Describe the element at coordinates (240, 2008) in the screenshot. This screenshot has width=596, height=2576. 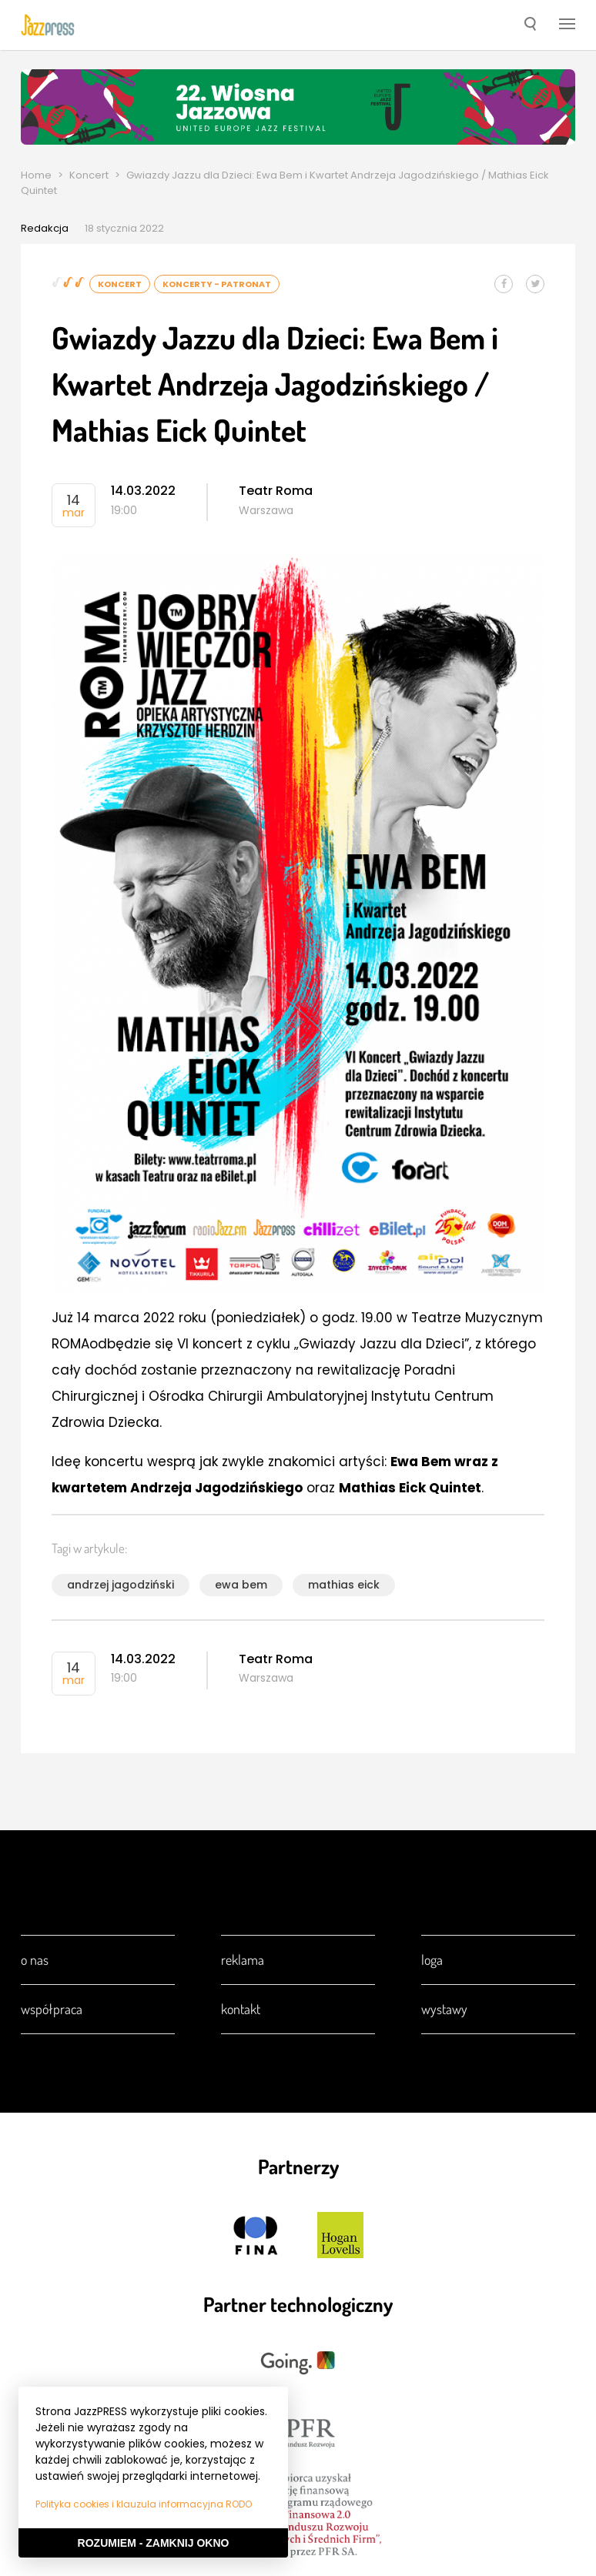
I see `Kontakt` at that location.